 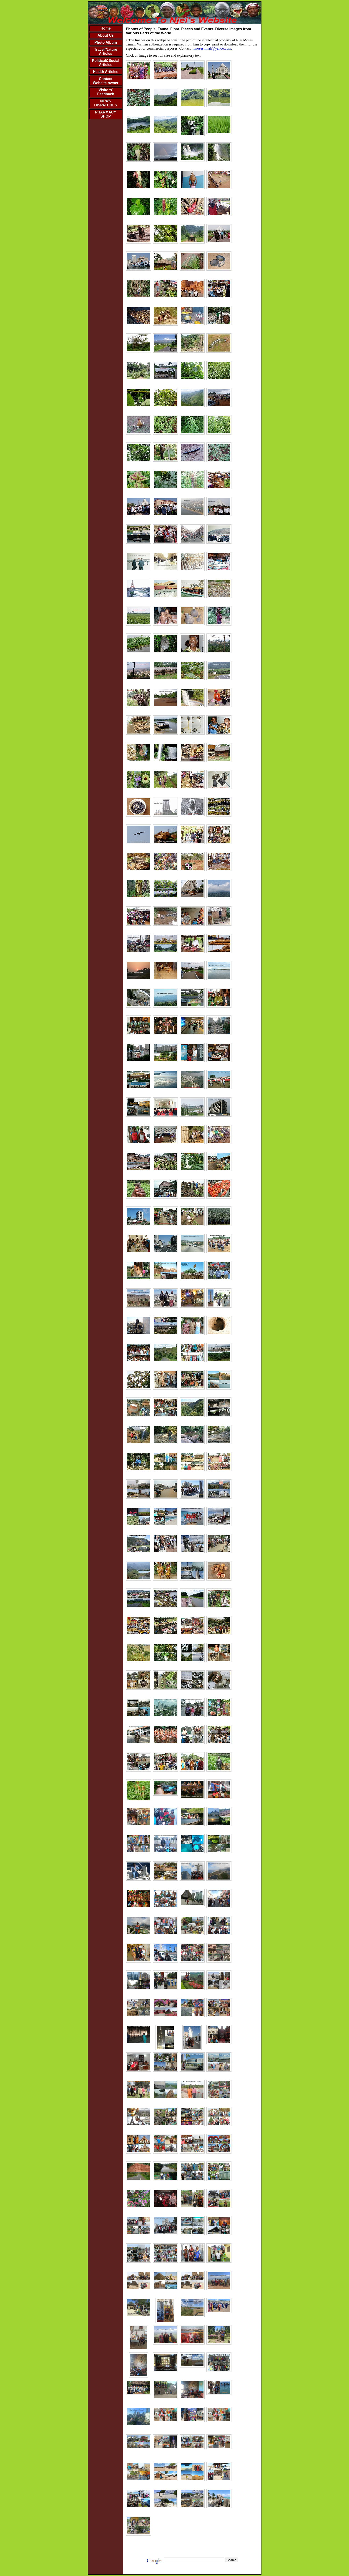 What do you see at coordinates (105, 81) in the screenshot?
I see `Contact Website owner` at bounding box center [105, 81].